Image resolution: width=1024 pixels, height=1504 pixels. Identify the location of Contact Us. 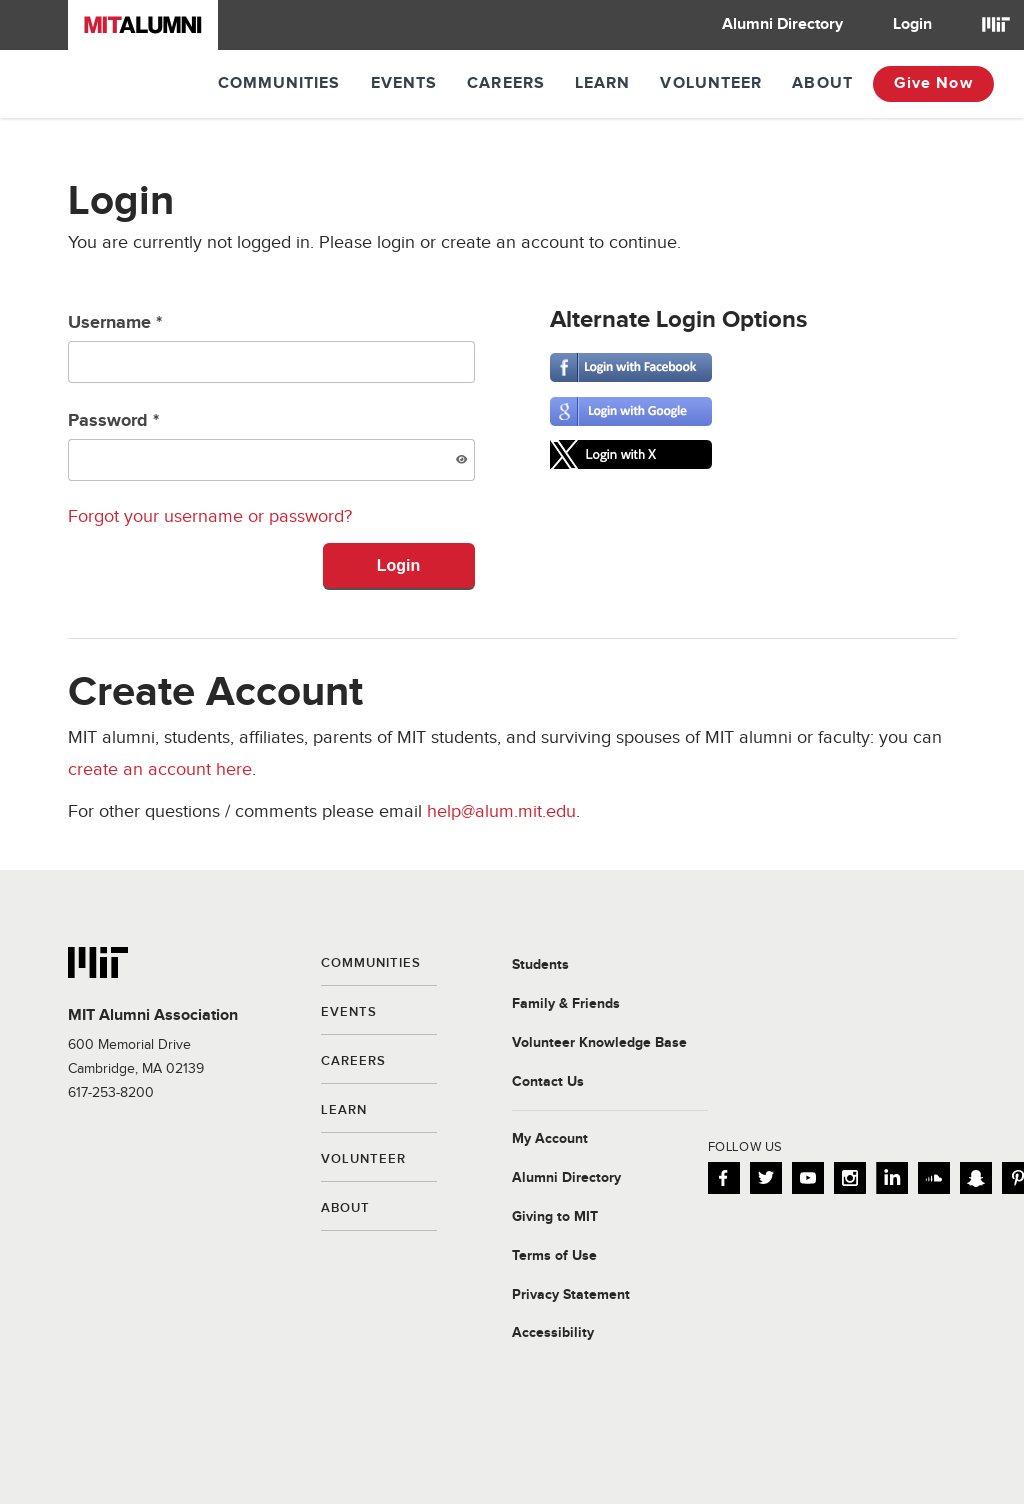
(548, 1082).